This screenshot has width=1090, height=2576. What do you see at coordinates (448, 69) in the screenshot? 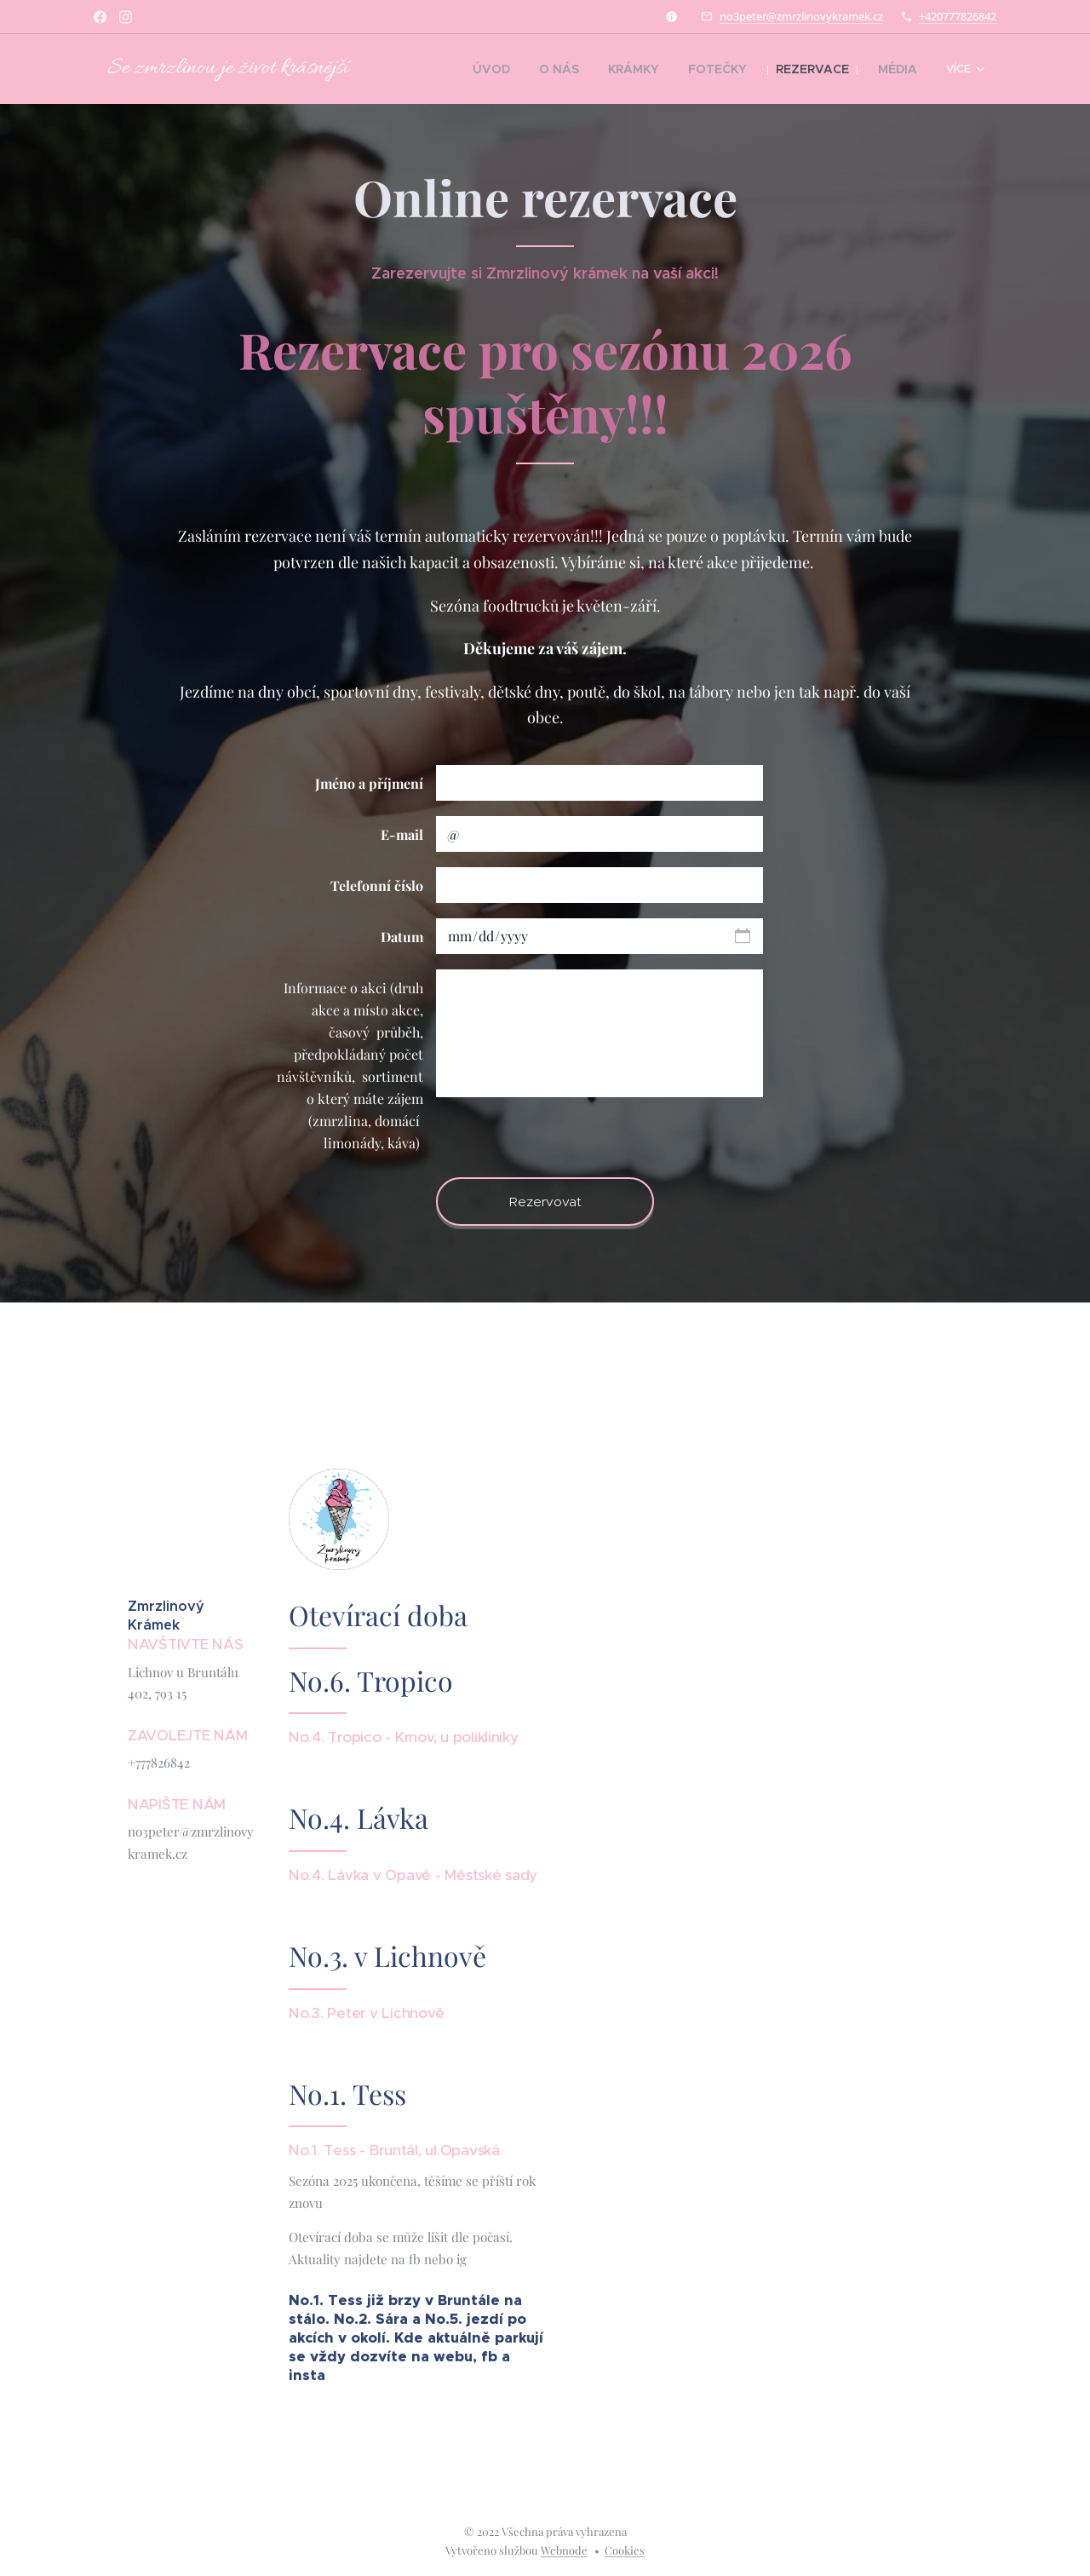
I see `[menuitem]` at bounding box center [448, 69].